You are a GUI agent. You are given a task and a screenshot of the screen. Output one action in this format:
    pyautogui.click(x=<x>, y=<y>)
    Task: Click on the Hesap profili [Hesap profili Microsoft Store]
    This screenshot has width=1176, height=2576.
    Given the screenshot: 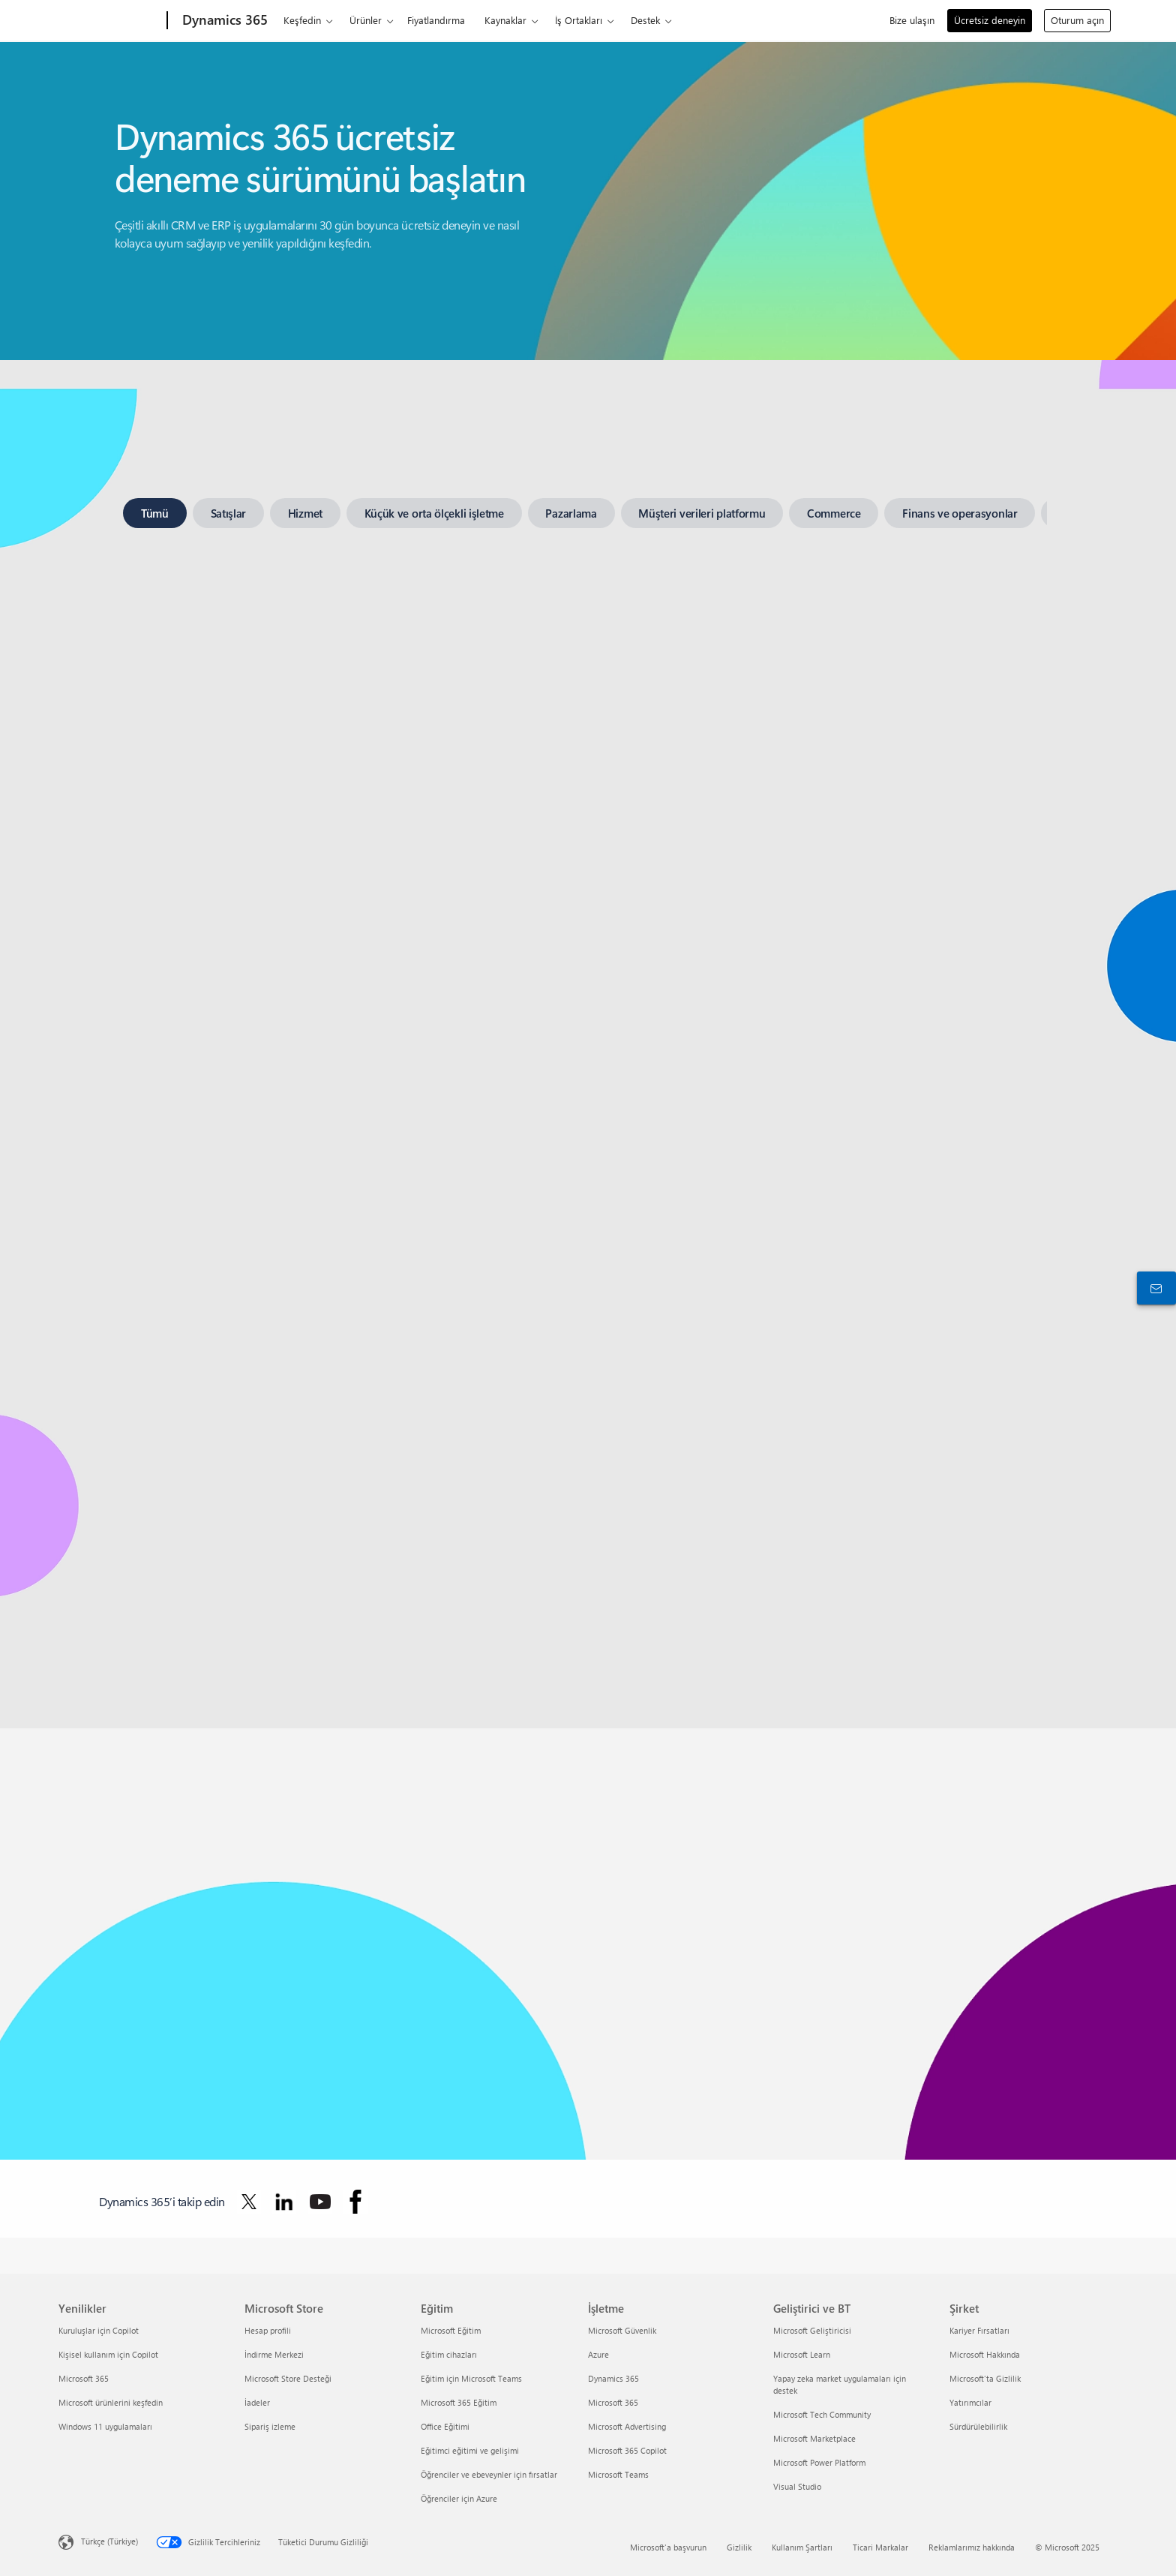 What is the action you would take?
    pyautogui.click(x=267, y=2330)
    